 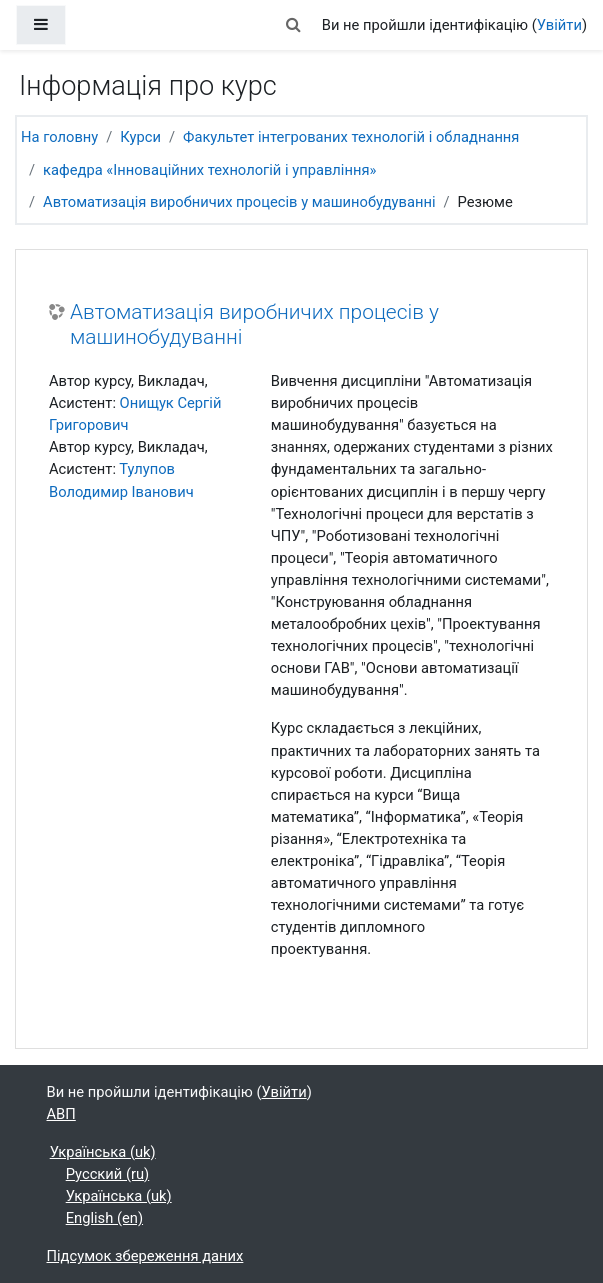 What do you see at coordinates (104, 1218) in the screenshot?
I see `English ‎(en)‎` at bounding box center [104, 1218].